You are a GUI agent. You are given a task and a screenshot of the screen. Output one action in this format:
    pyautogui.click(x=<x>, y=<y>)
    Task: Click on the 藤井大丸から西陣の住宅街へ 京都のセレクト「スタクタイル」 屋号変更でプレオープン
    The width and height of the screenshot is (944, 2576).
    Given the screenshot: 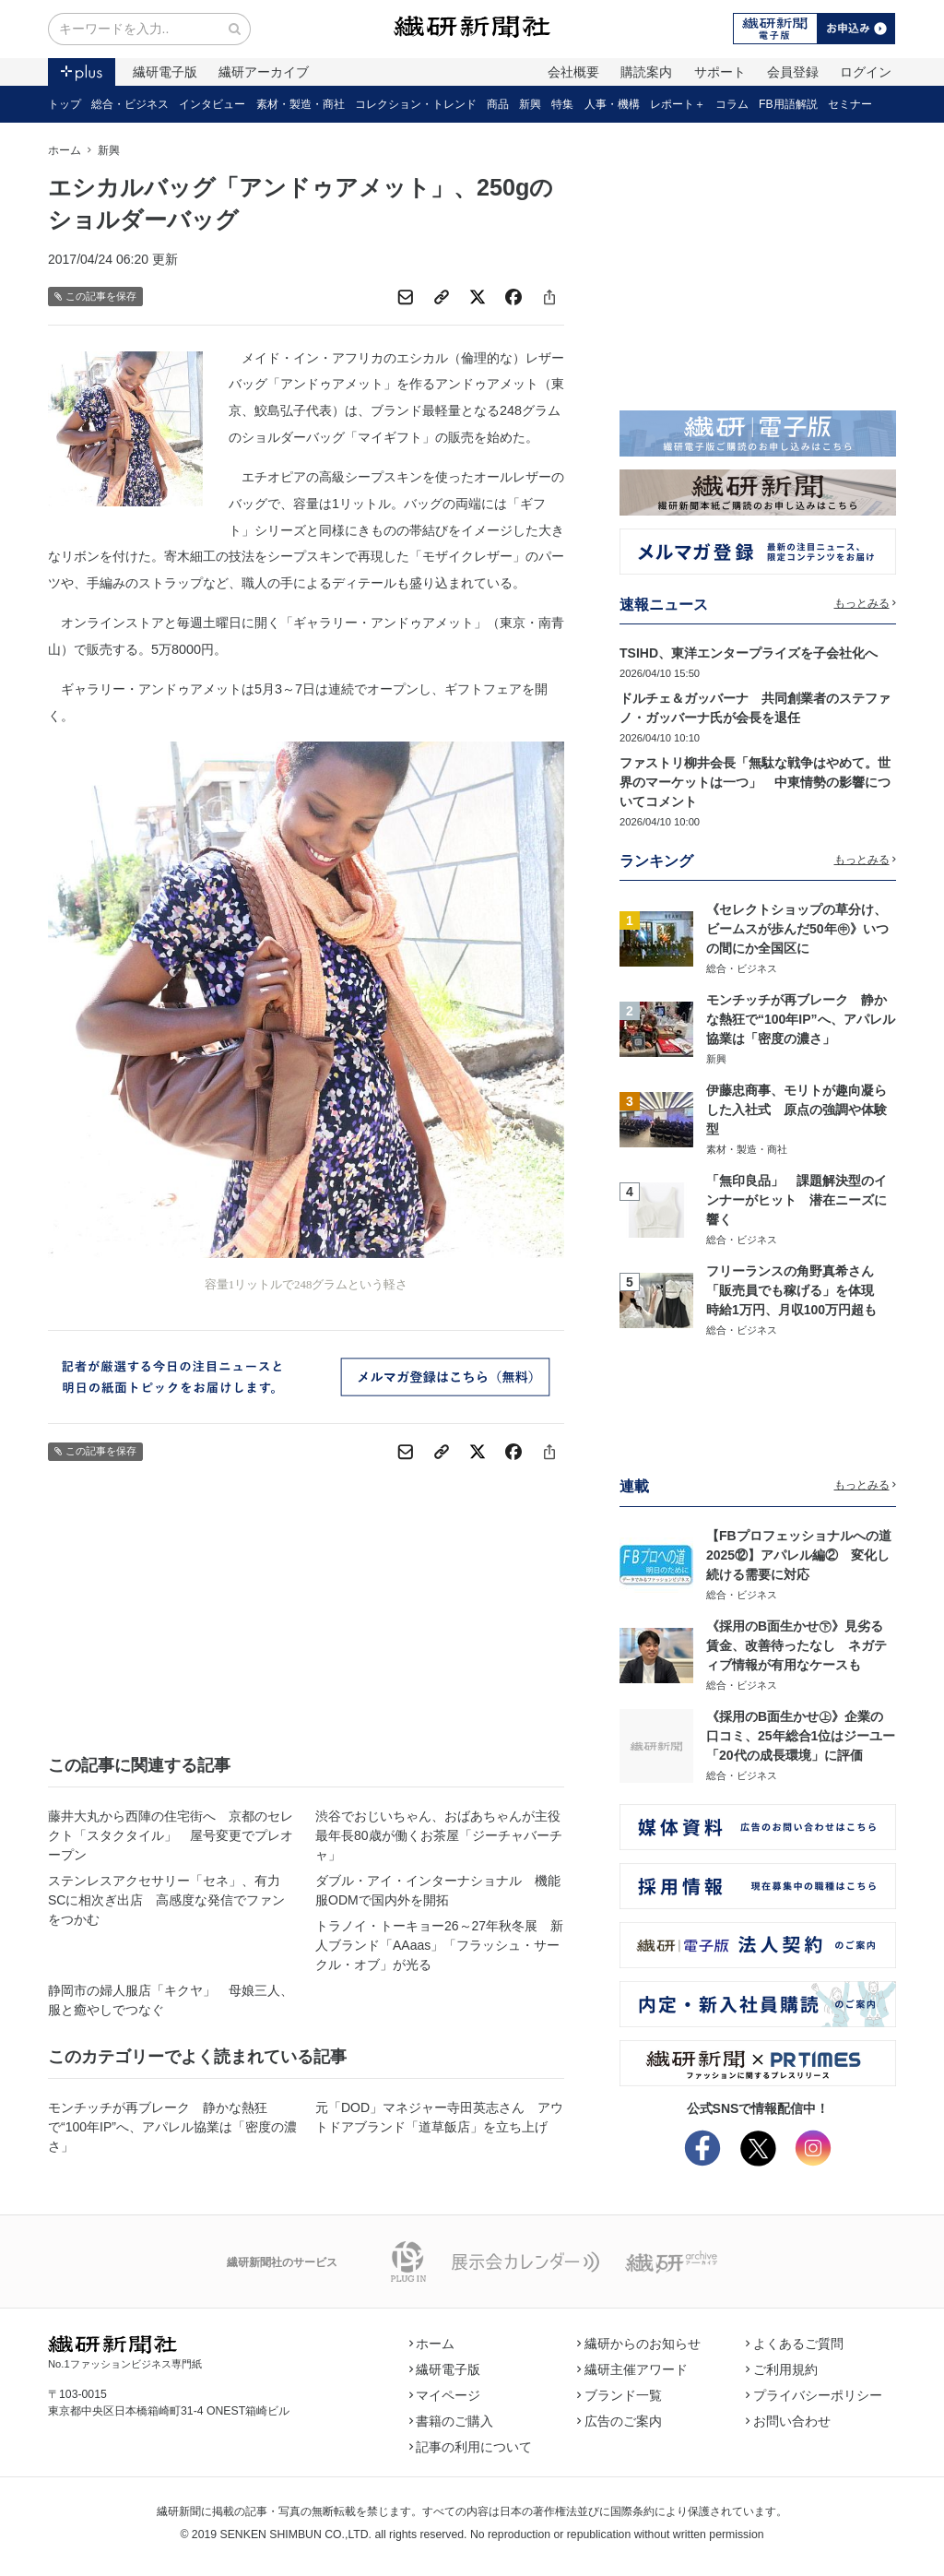 What is the action you would take?
    pyautogui.click(x=170, y=1835)
    